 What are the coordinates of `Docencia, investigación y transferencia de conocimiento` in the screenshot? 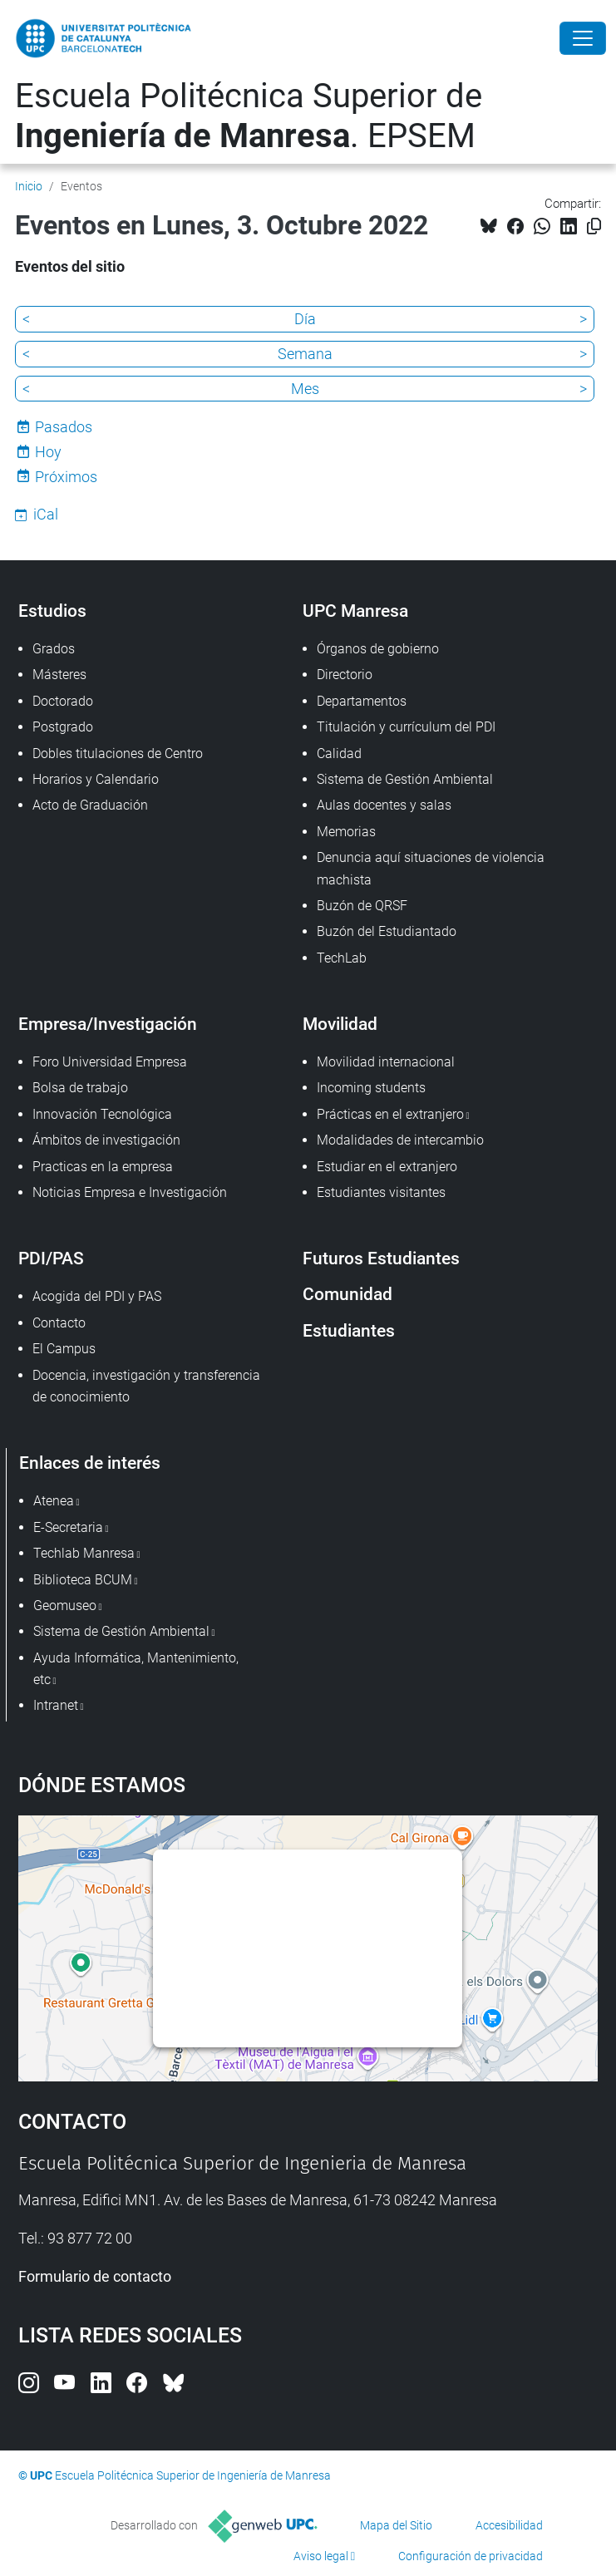 It's located at (146, 1386).